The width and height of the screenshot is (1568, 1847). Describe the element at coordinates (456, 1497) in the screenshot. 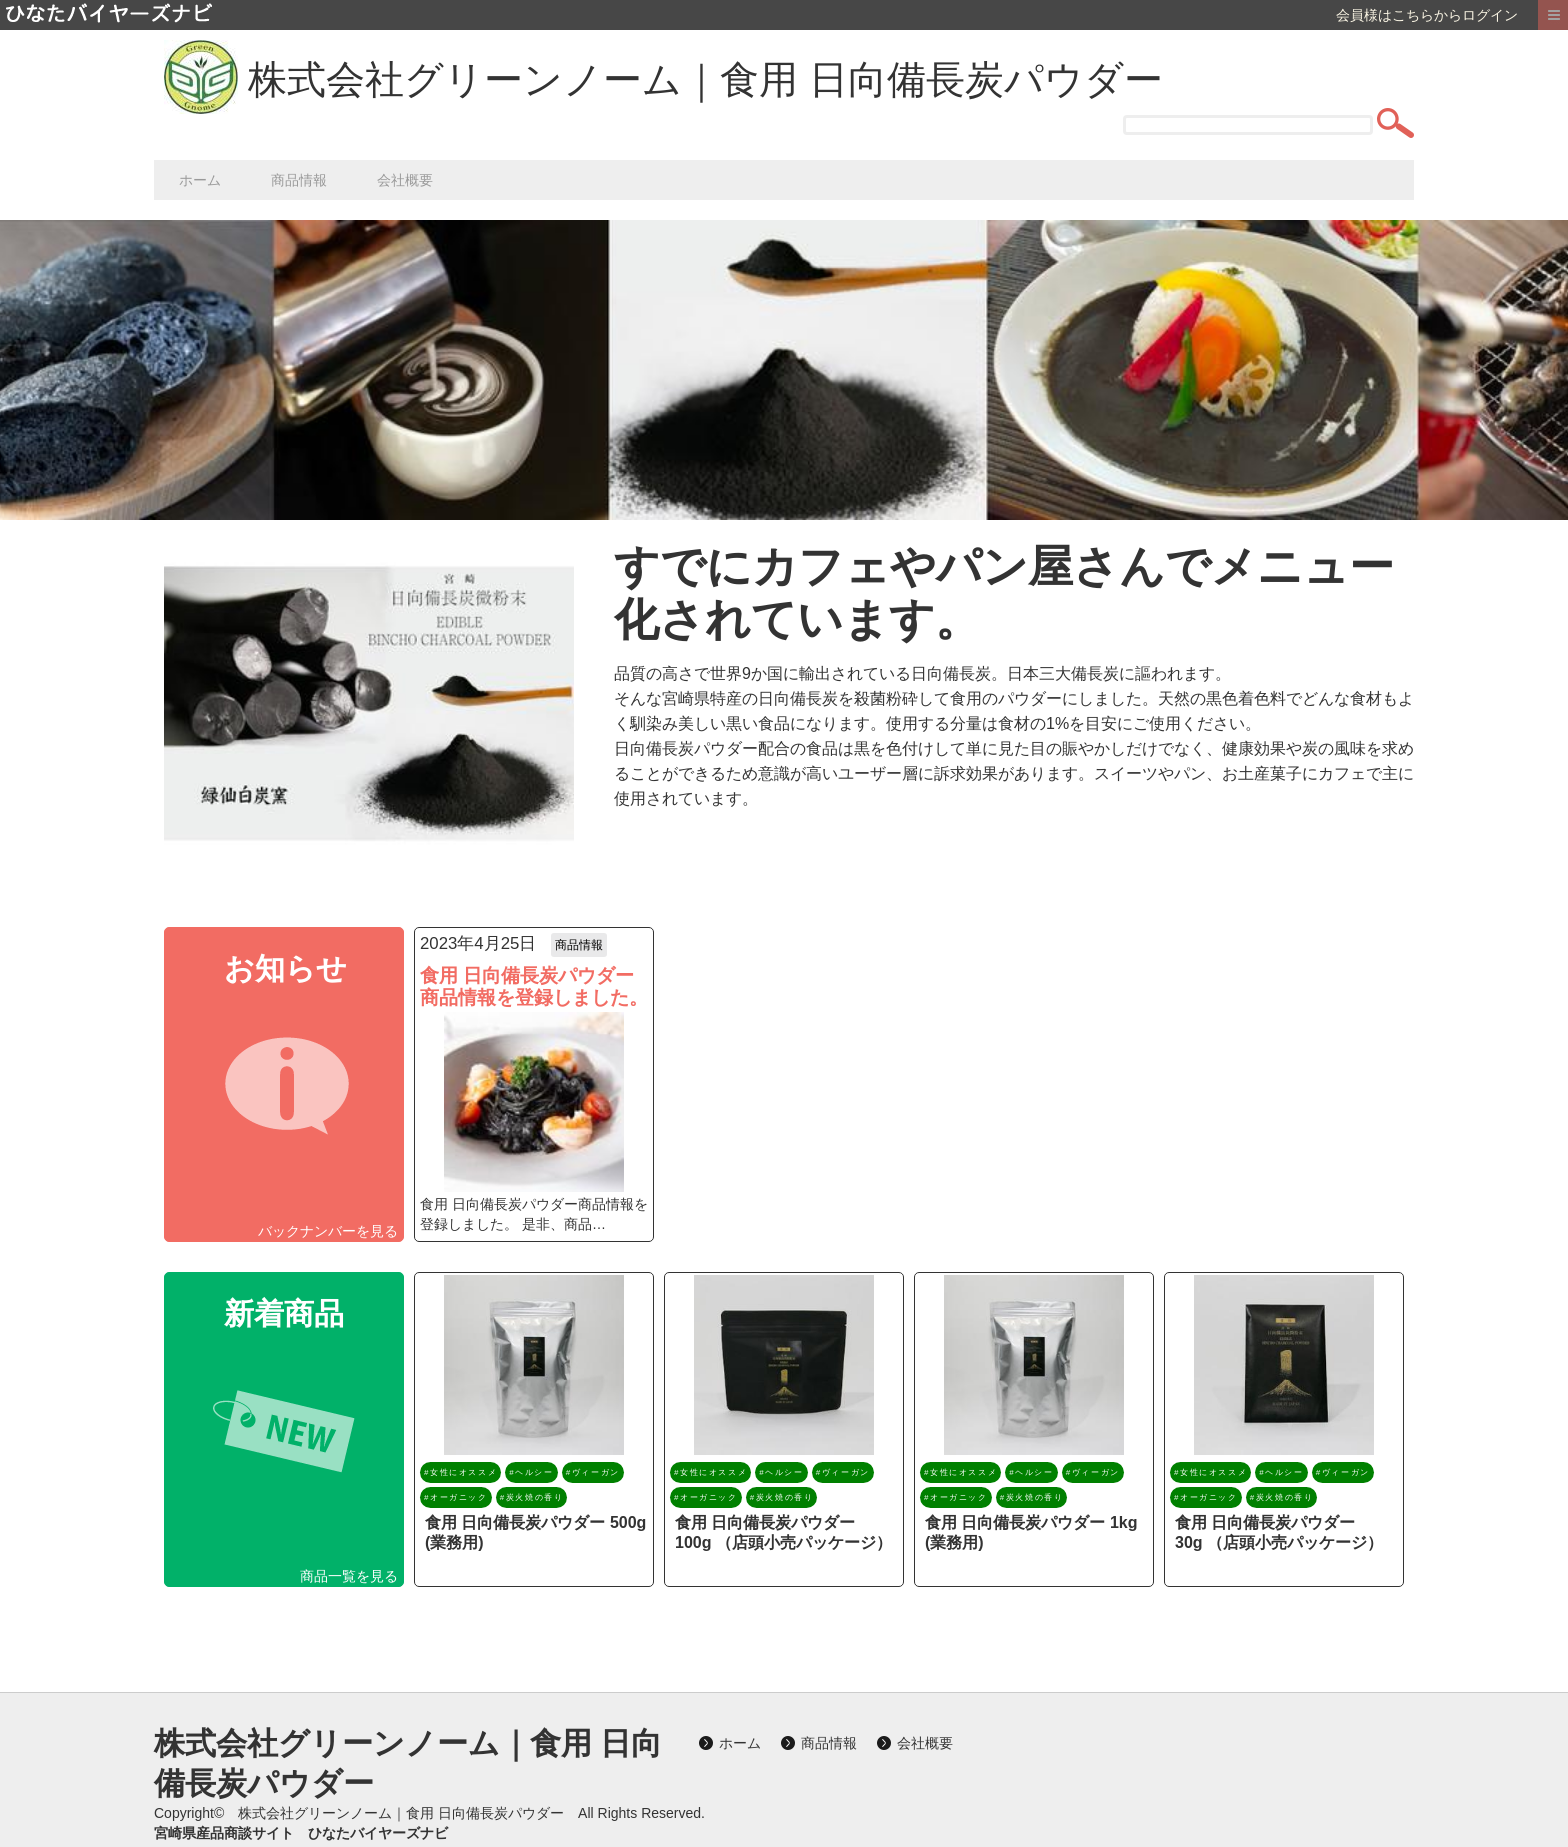

I see `#オーガニック` at that location.